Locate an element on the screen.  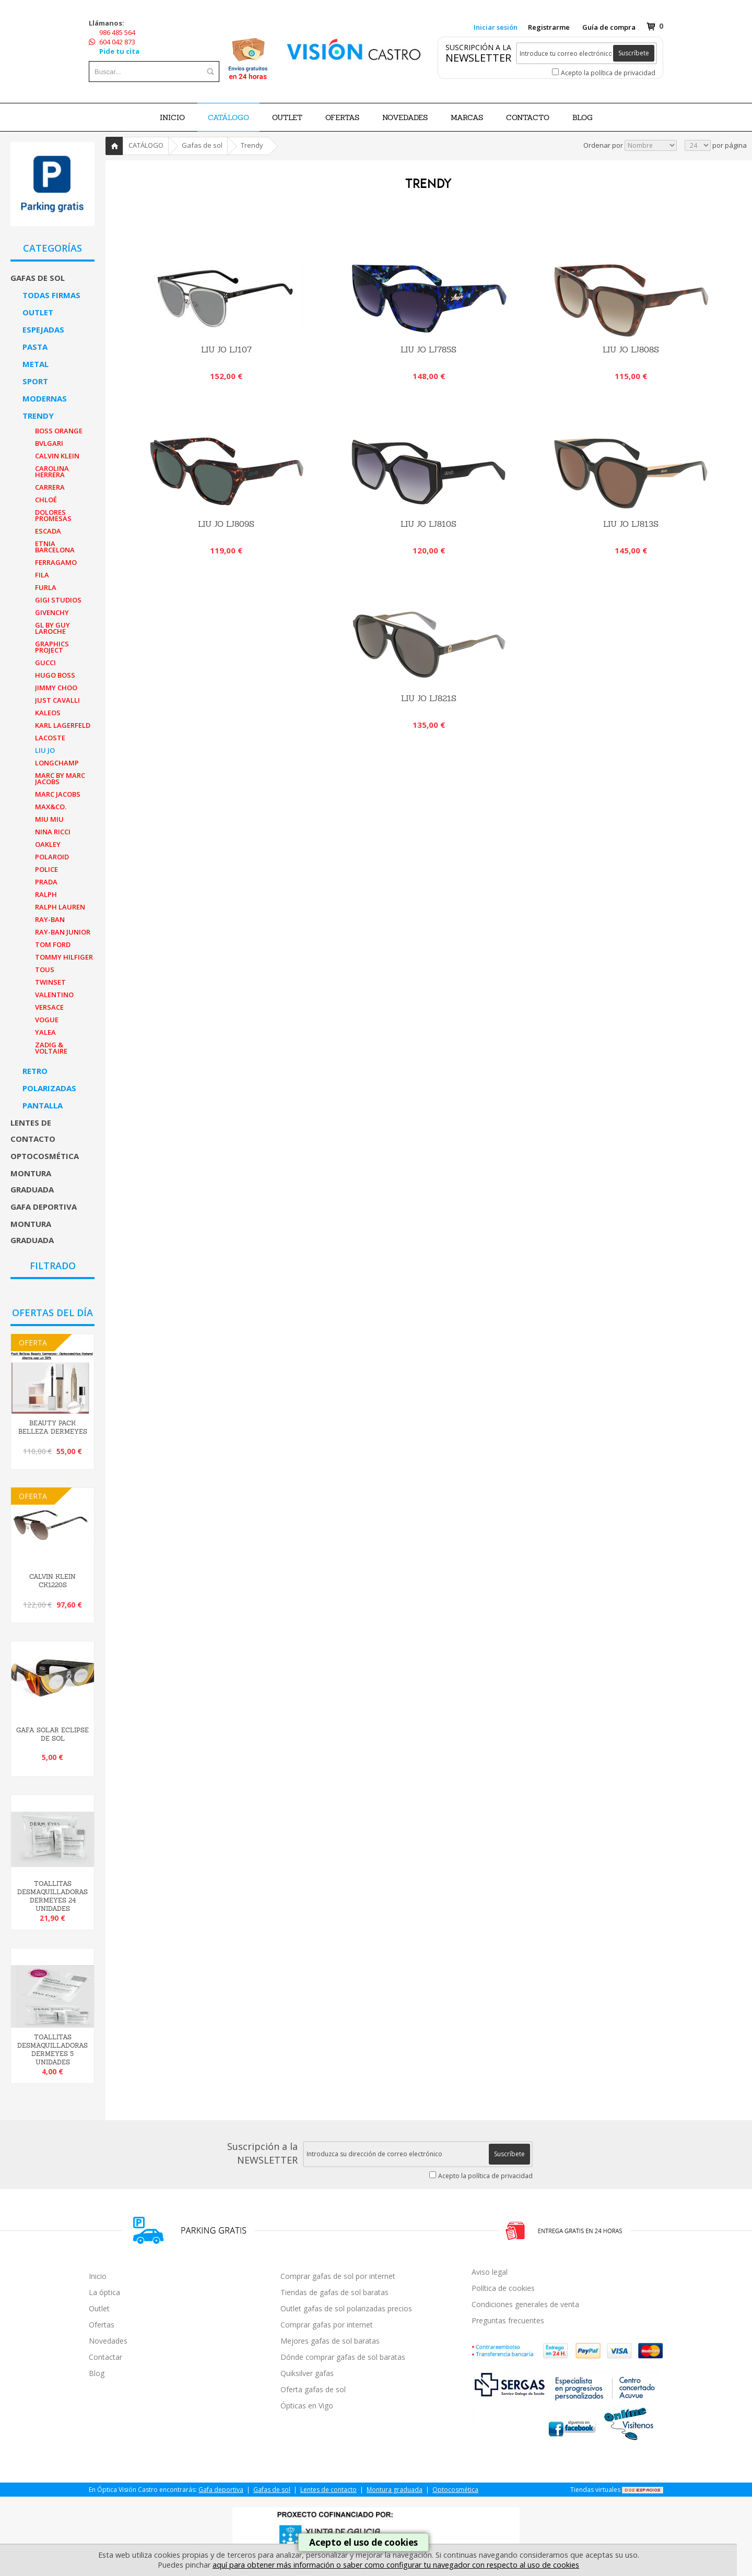
Preguntas frecuentes is located at coordinates (508, 2320).